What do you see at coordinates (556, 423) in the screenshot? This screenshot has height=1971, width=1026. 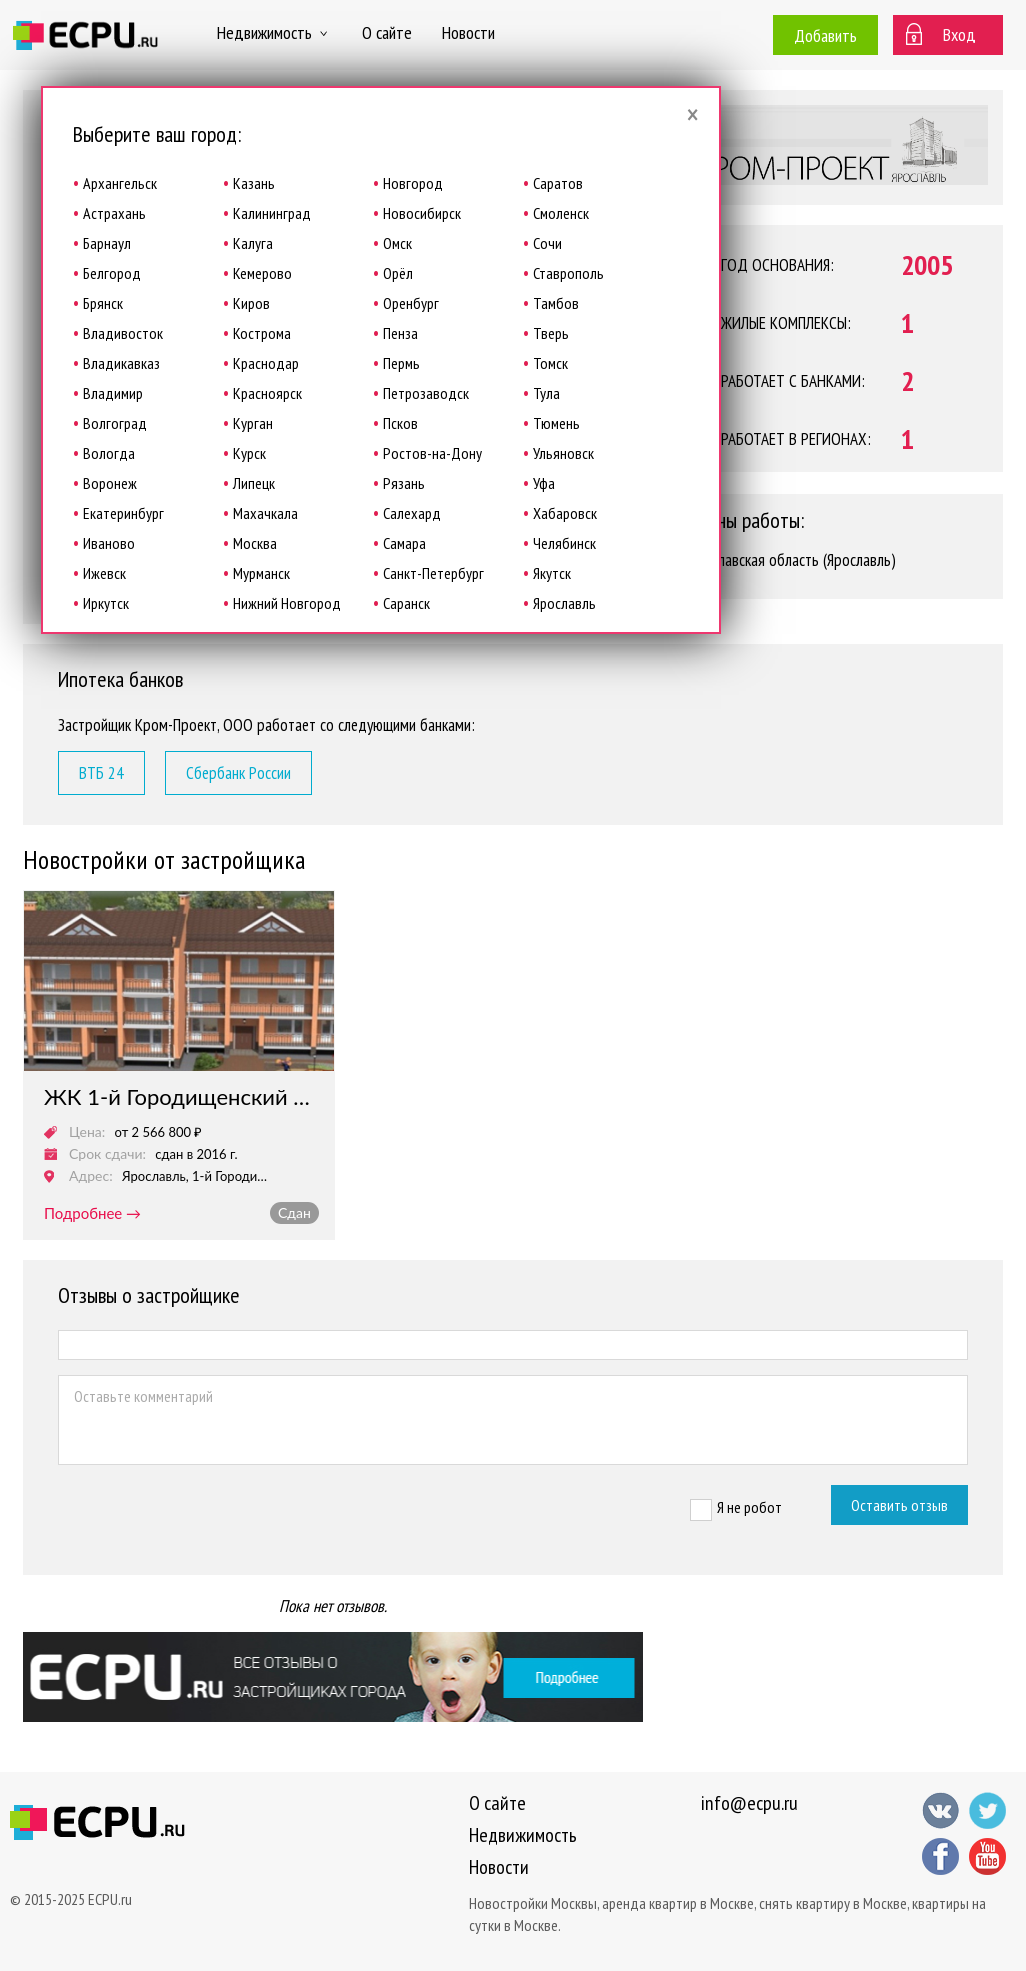 I see `Тюмень` at bounding box center [556, 423].